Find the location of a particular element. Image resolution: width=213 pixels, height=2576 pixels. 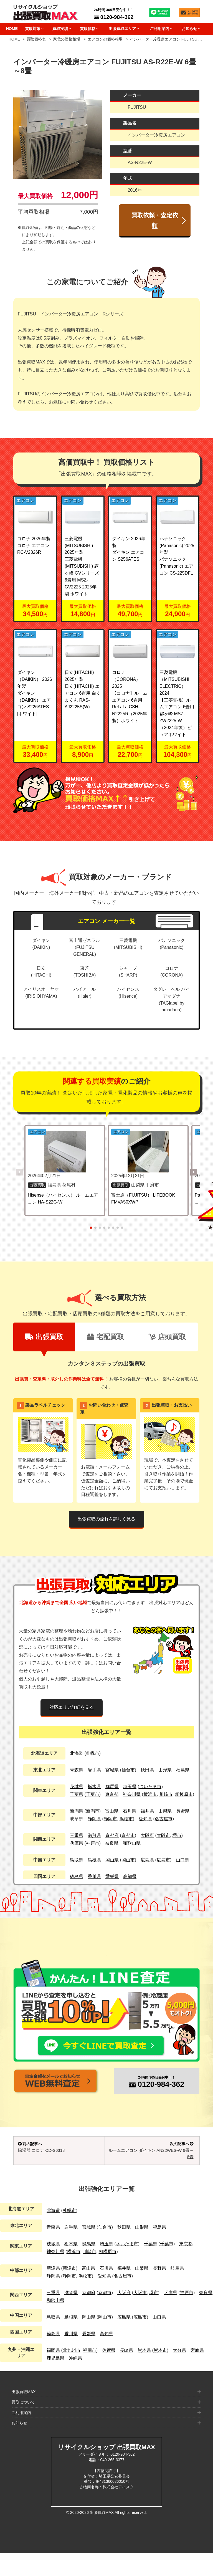

岡山市 is located at coordinates (128, 1859).